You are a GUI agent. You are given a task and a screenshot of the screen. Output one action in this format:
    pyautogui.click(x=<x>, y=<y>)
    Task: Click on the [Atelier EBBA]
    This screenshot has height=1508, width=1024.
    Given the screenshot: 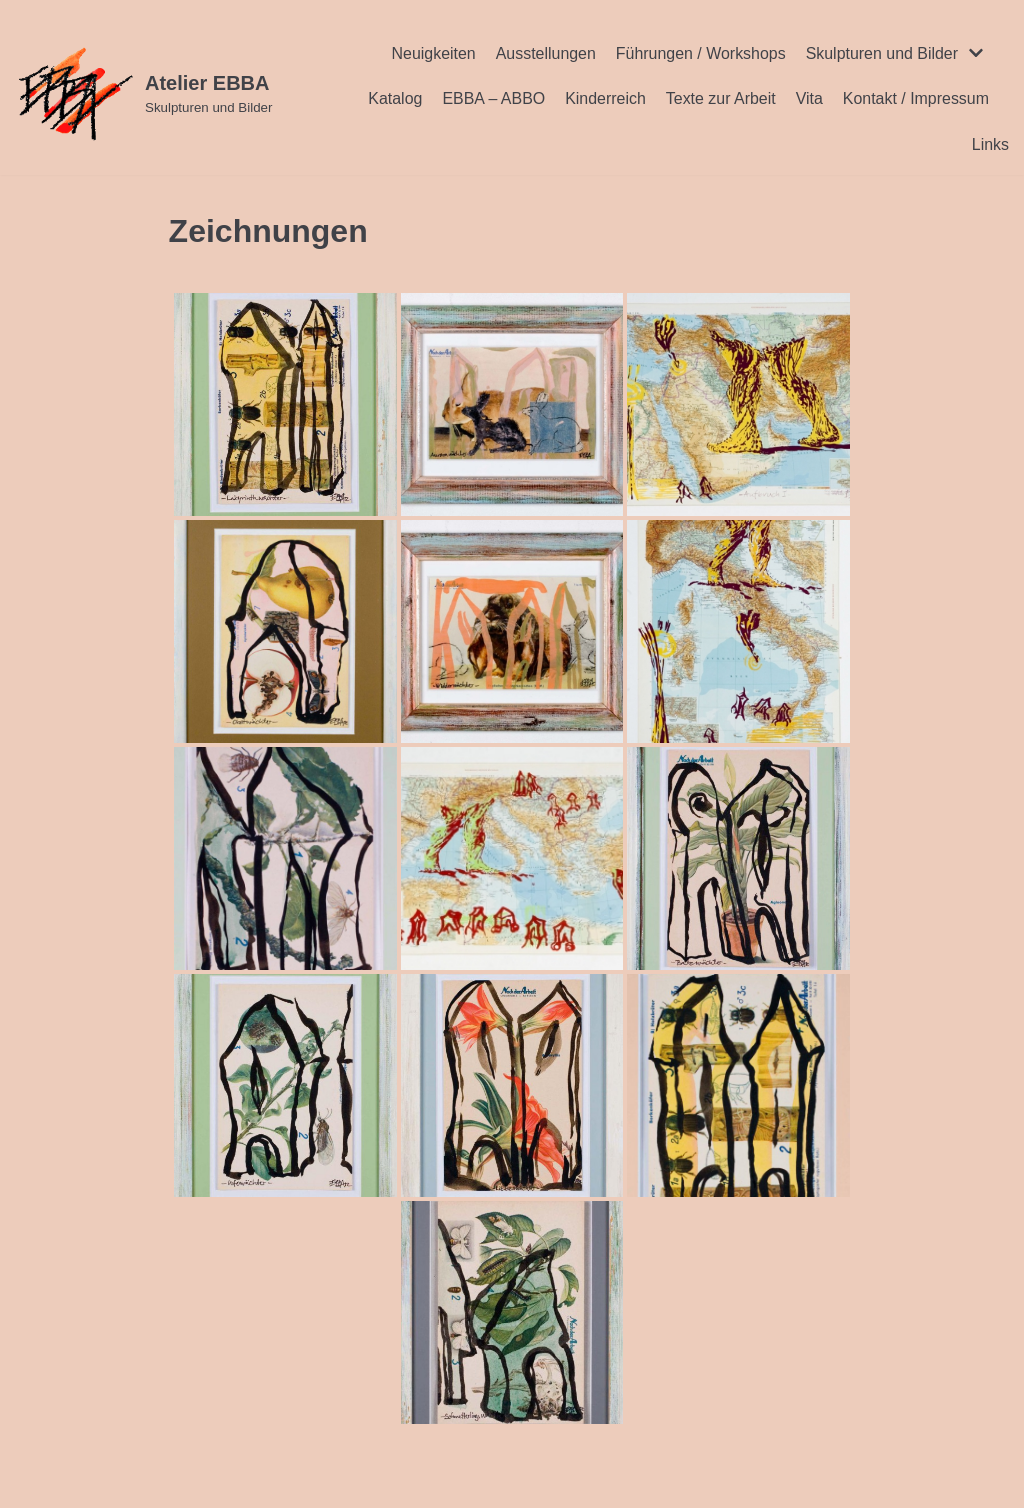 What is the action you would take?
    pyautogui.click(x=143, y=94)
    